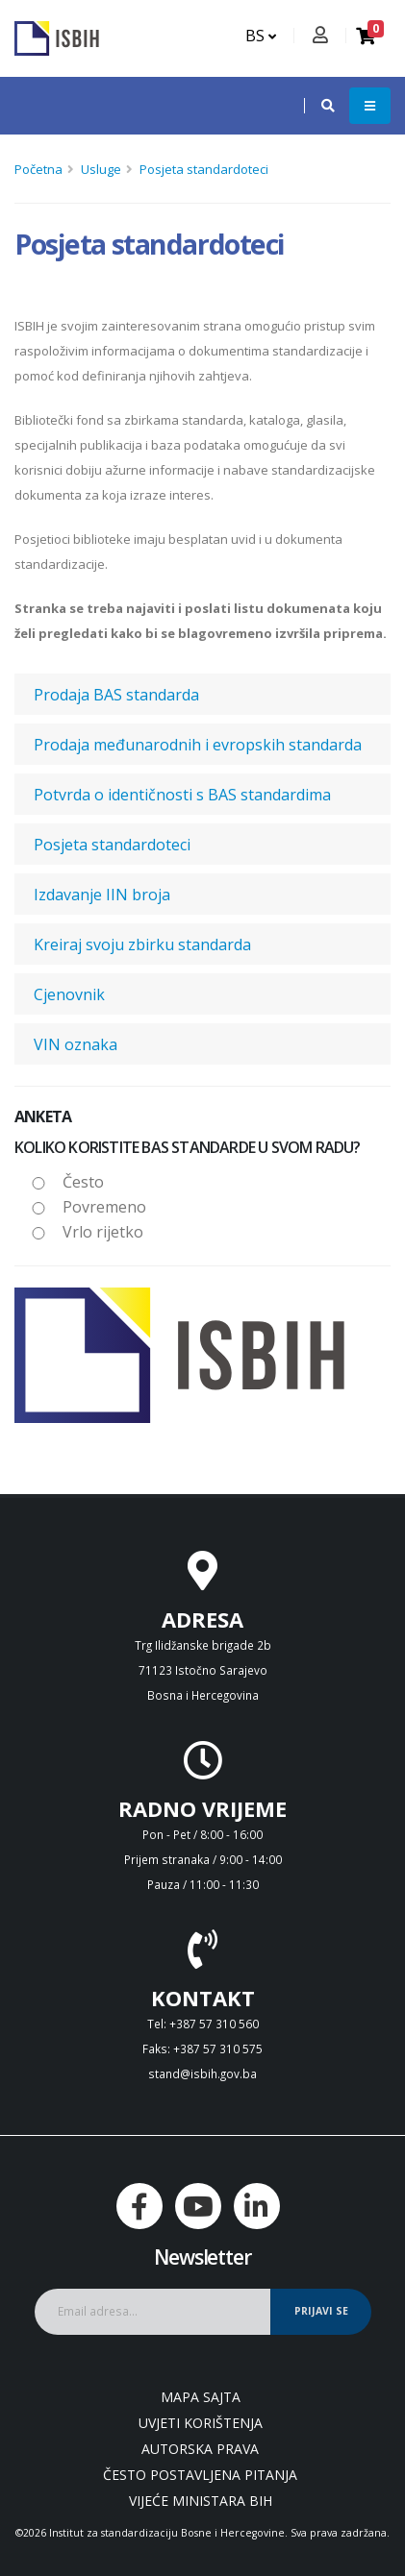 The image size is (405, 2576). I want to click on Mapa sajta, so click(200, 2397).